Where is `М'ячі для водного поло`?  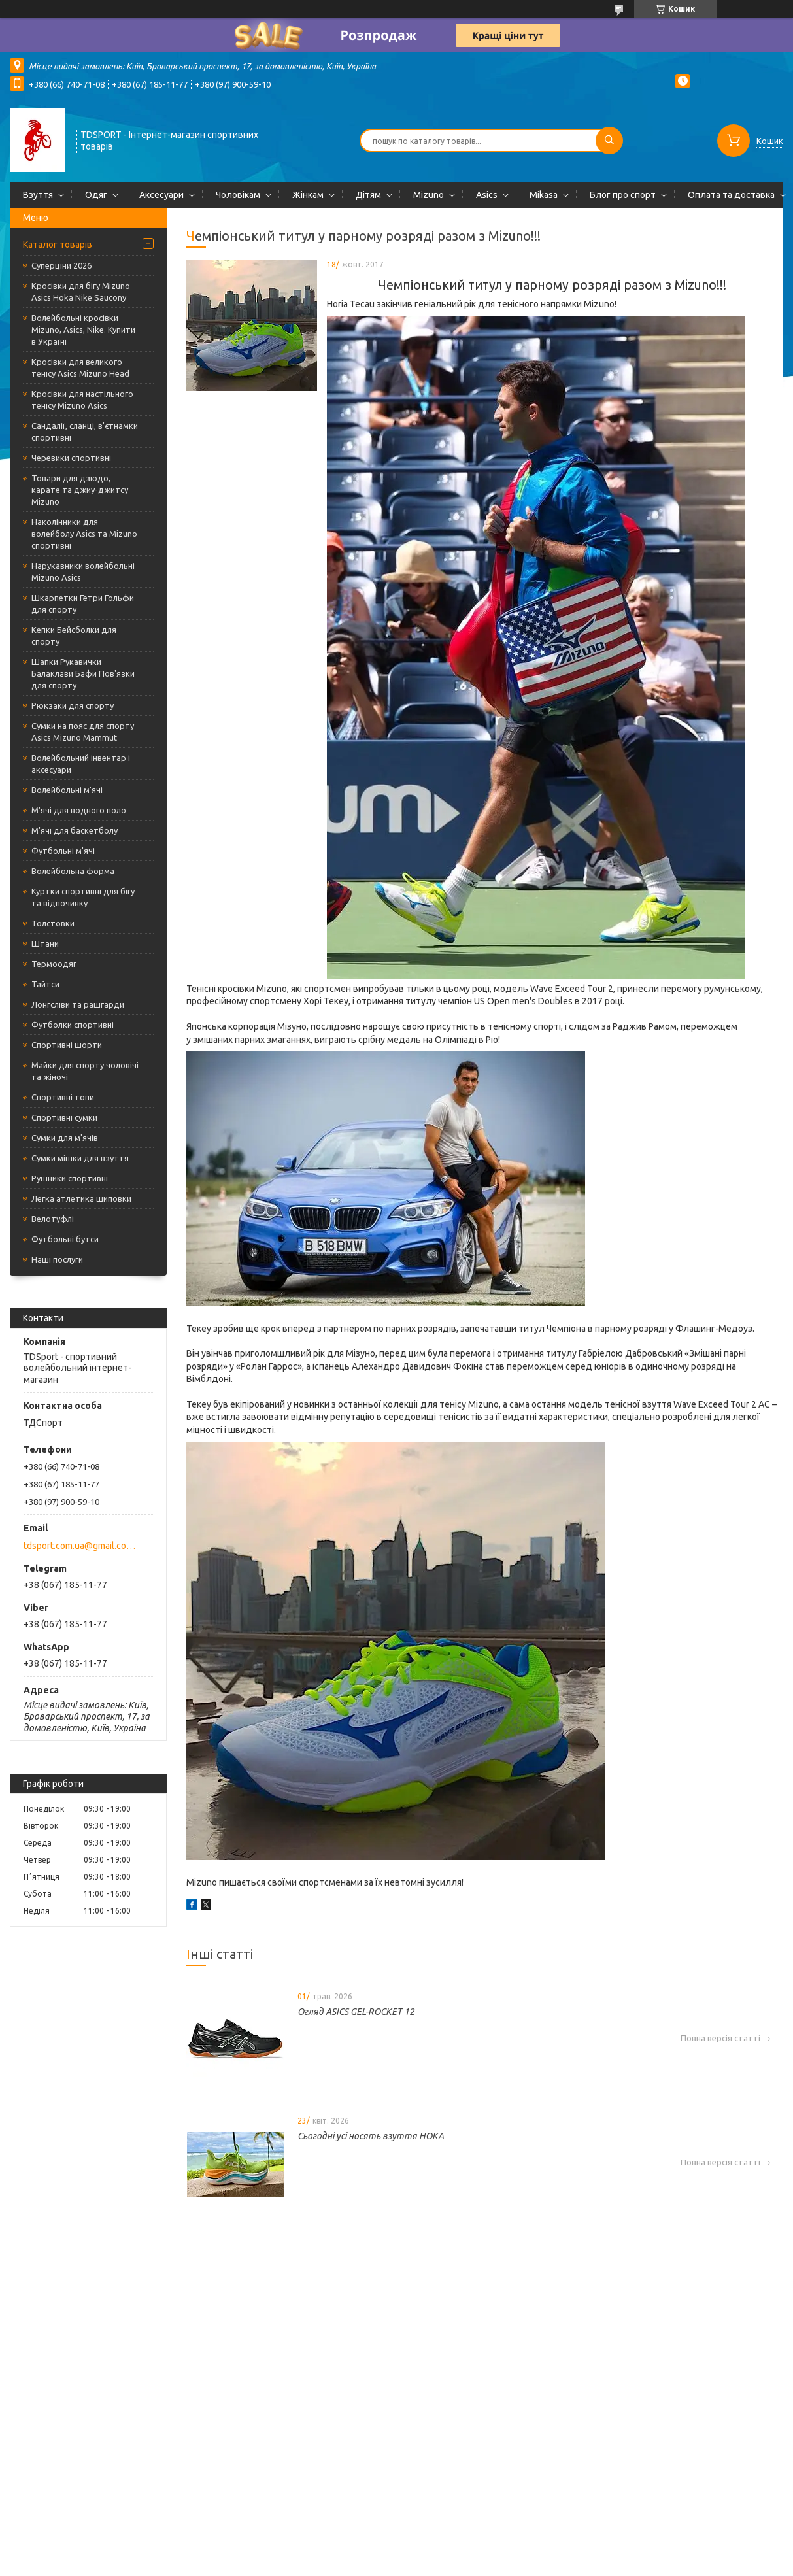 М'ячі для водного поло is located at coordinates (78, 810).